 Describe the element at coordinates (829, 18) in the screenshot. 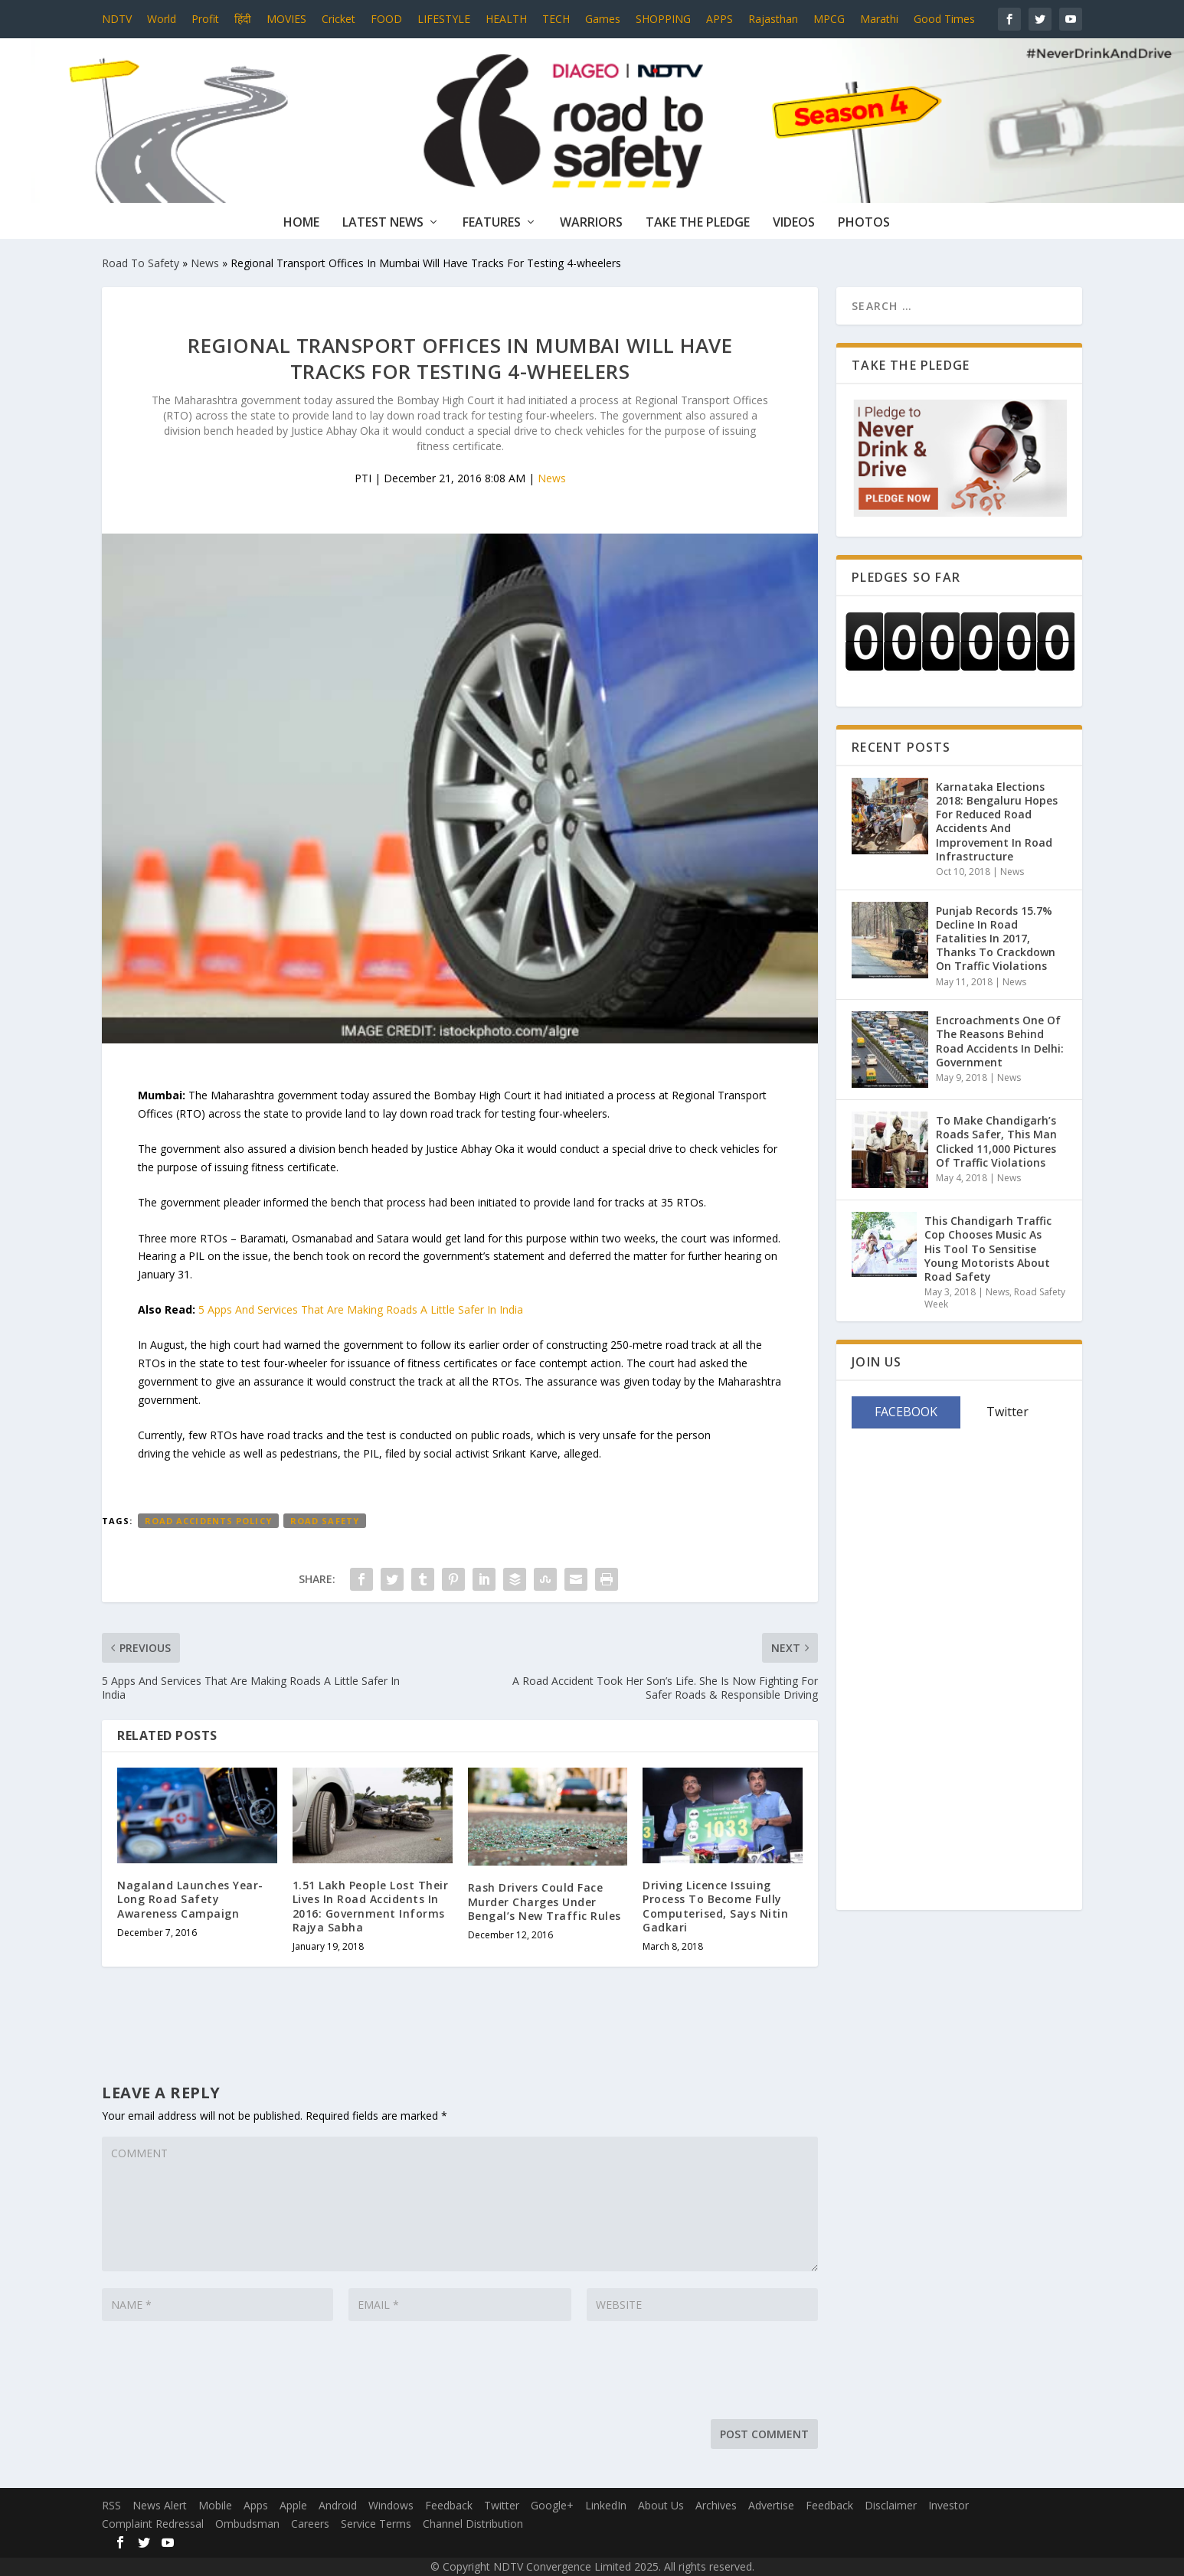

I see `MPCG` at that location.